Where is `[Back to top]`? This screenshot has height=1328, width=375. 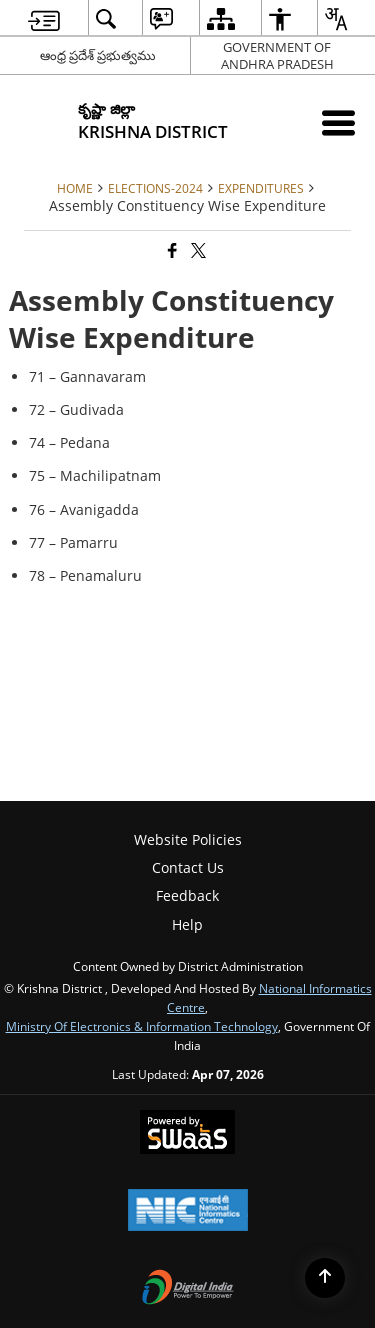
[Back to top] is located at coordinates (325, 1278).